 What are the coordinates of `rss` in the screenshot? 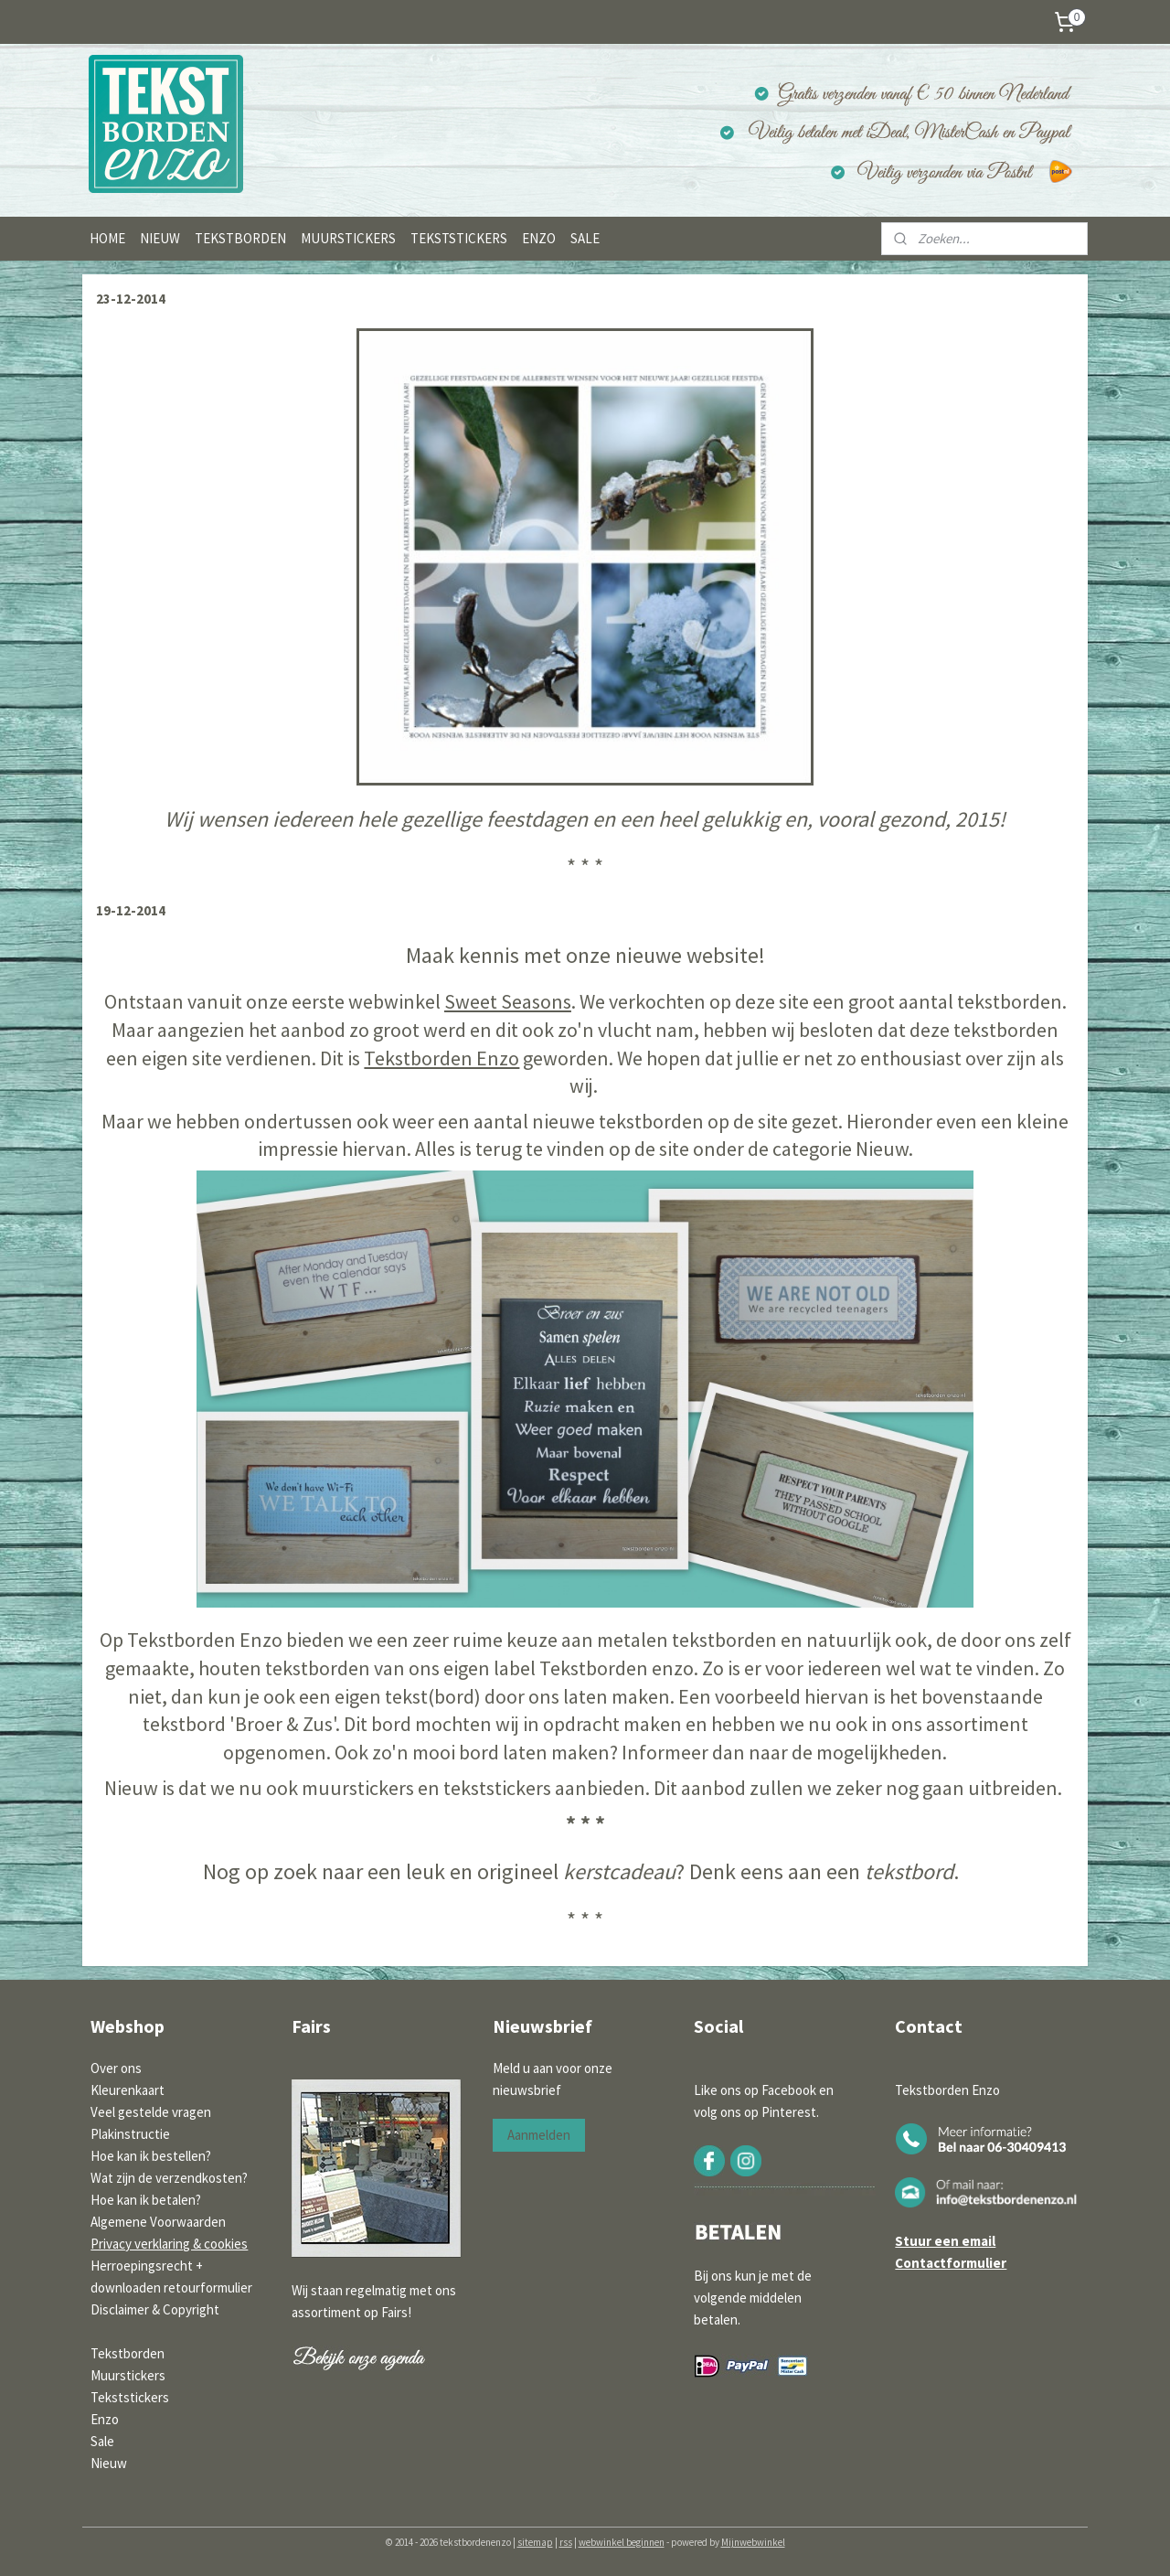 It's located at (565, 2542).